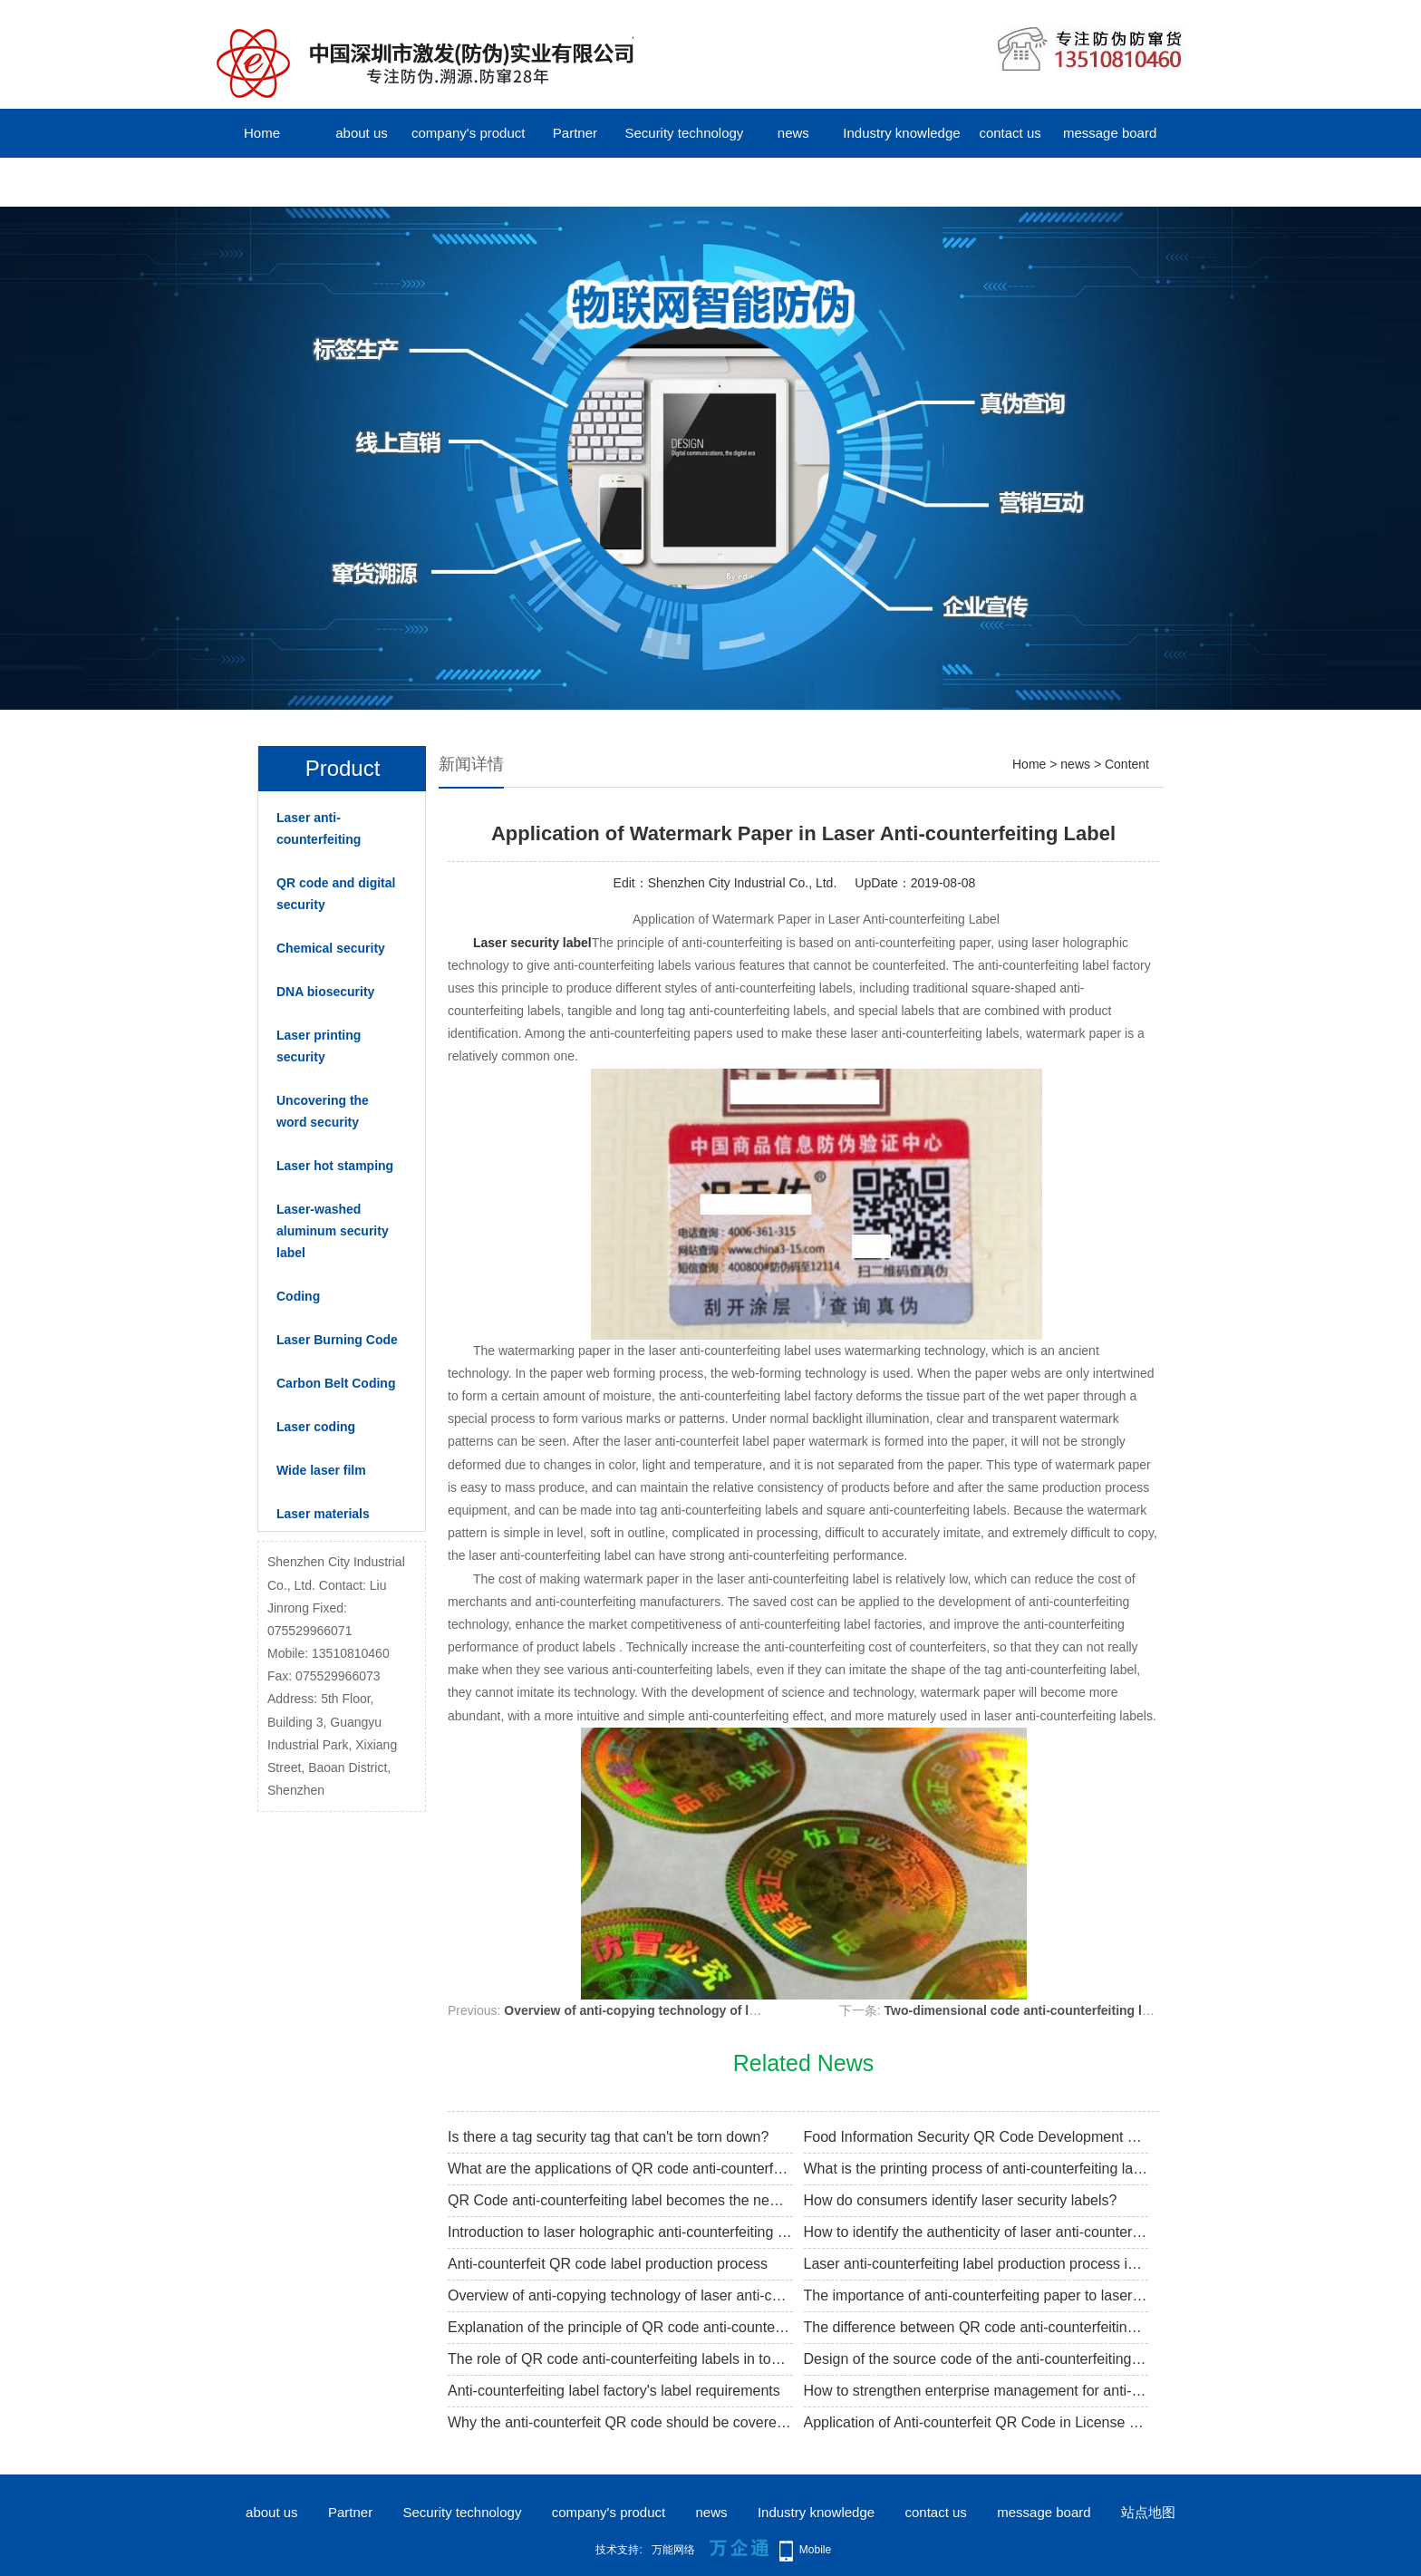 This screenshot has width=1421, height=2576. What do you see at coordinates (335, 894) in the screenshot?
I see `QR code and digital security` at bounding box center [335, 894].